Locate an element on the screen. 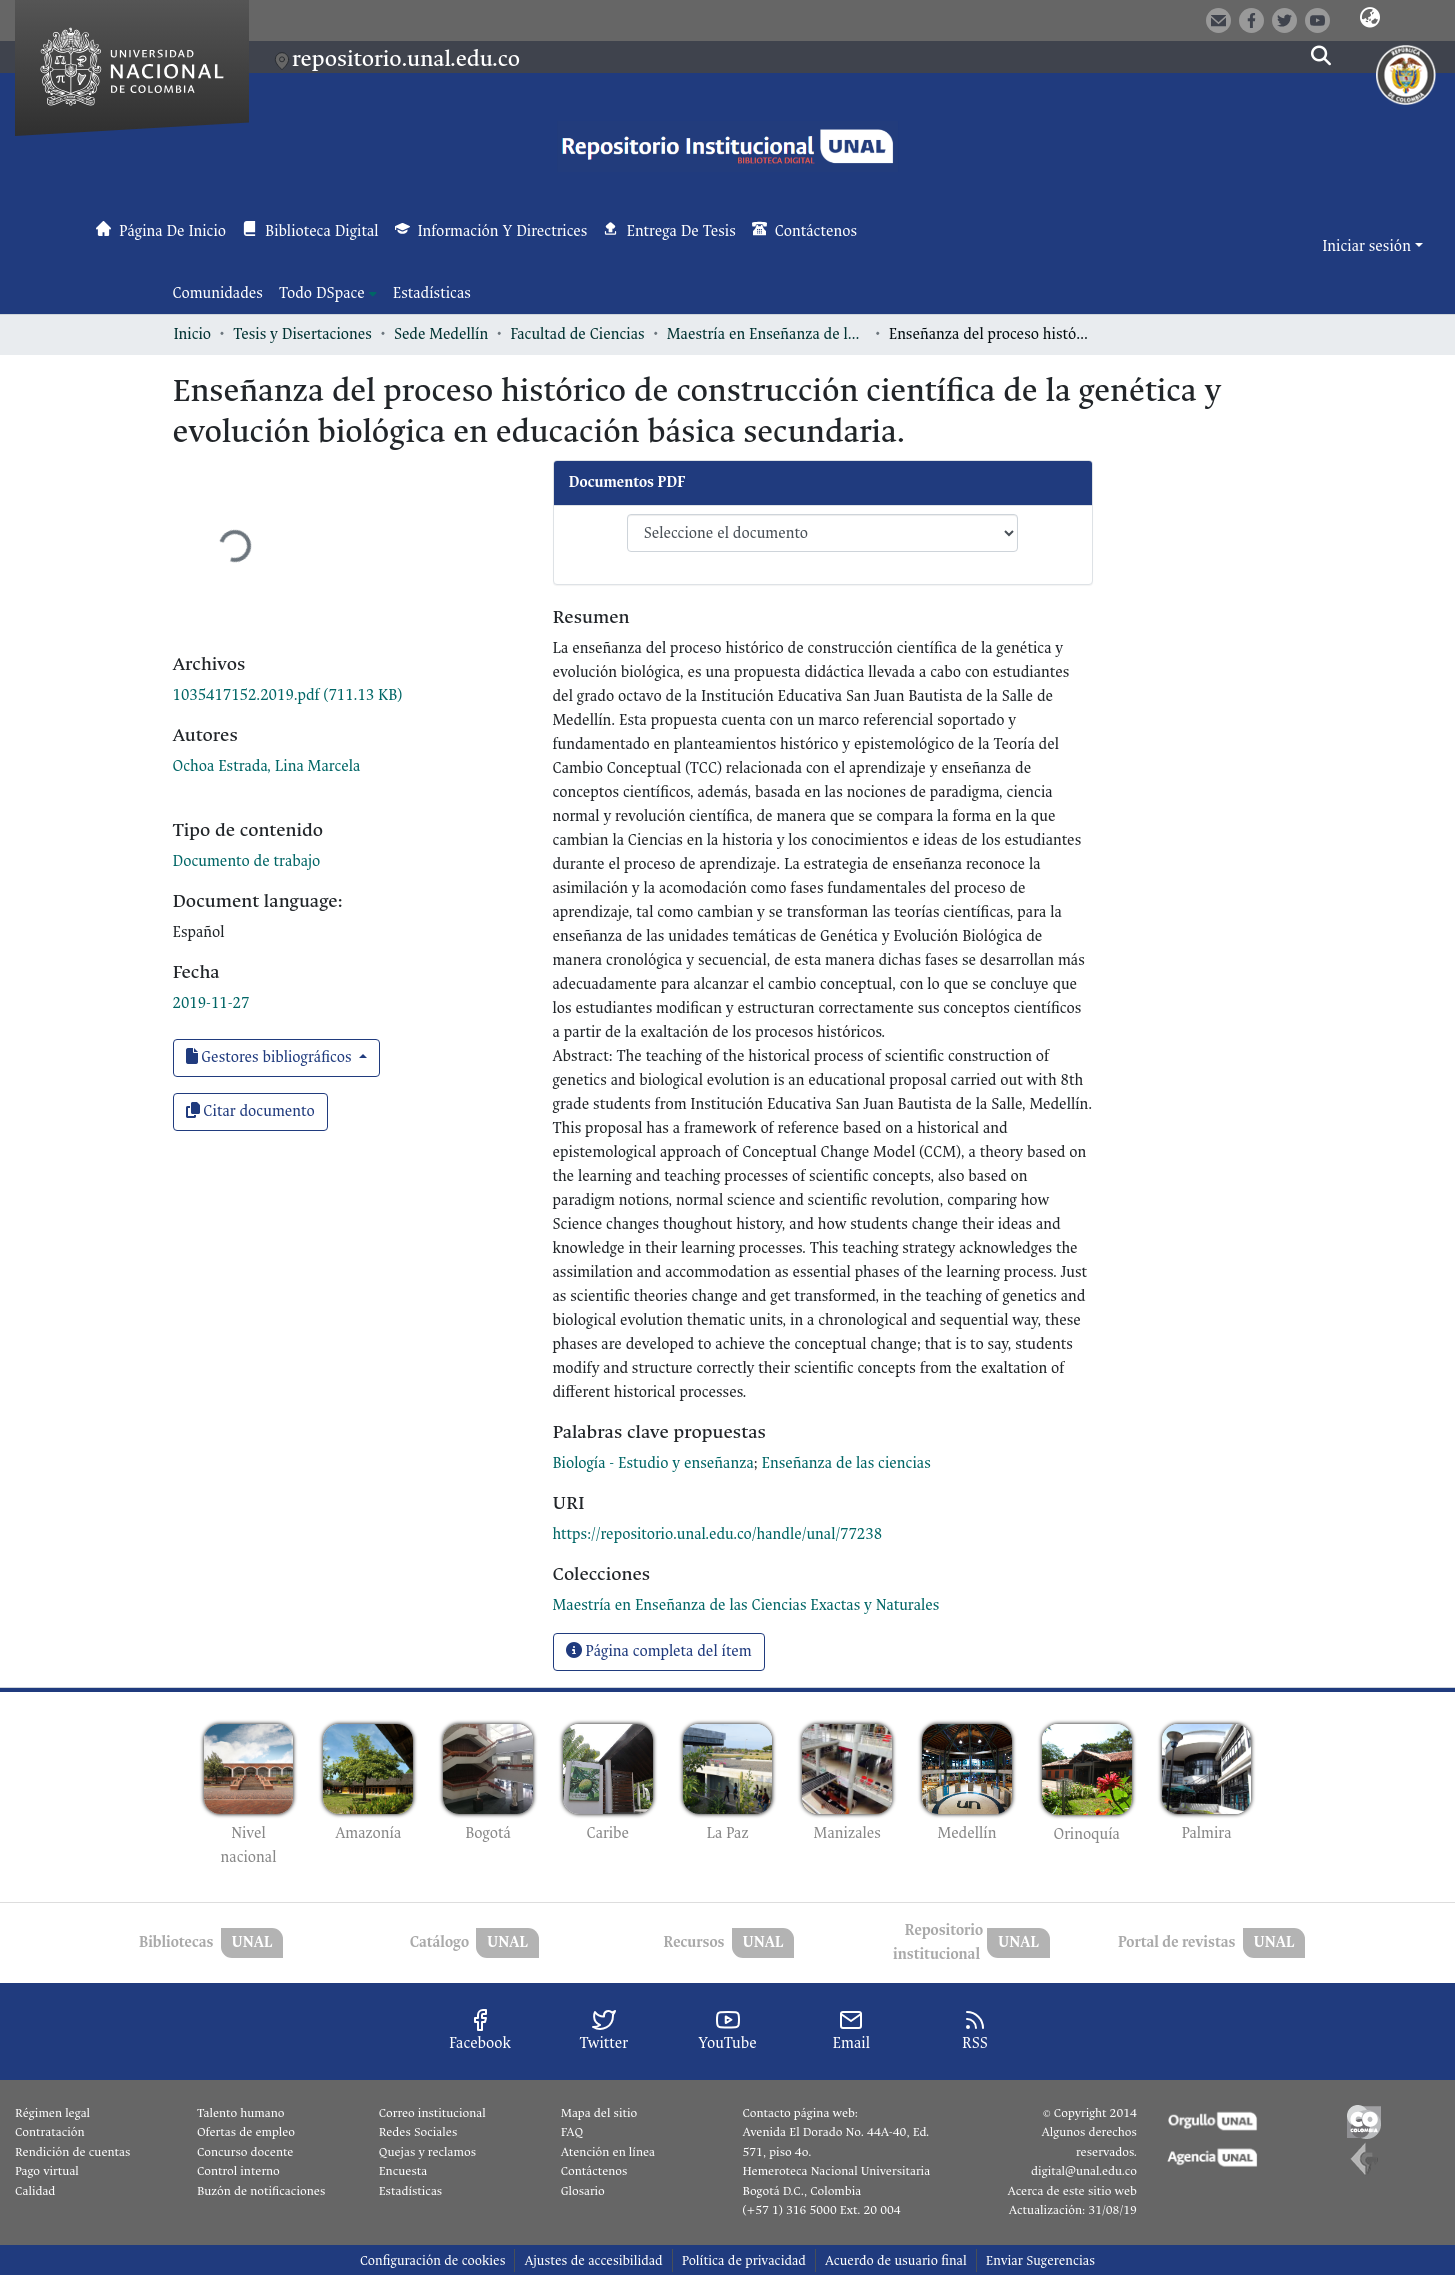 The width and height of the screenshot is (1455, 2275). https://repositorio.unal.edu.co/handle/unal/77238 [link] is located at coordinates (718, 1534).